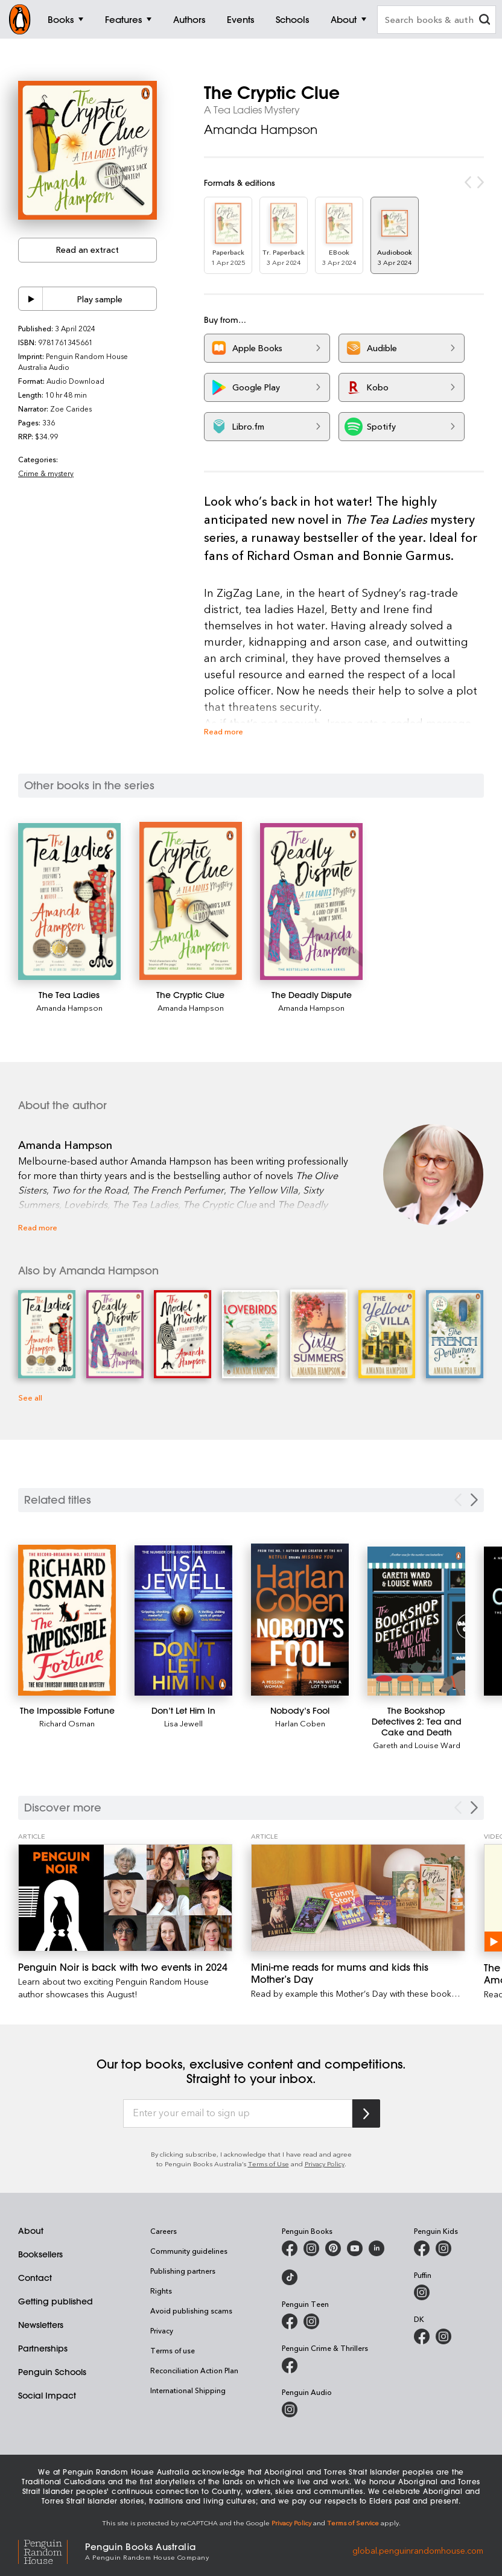 This screenshot has width=502, height=2576. What do you see at coordinates (125, 1898) in the screenshot?
I see `[Penguin Noir is back with two events in 2024]` at bounding box center [125, 1898].